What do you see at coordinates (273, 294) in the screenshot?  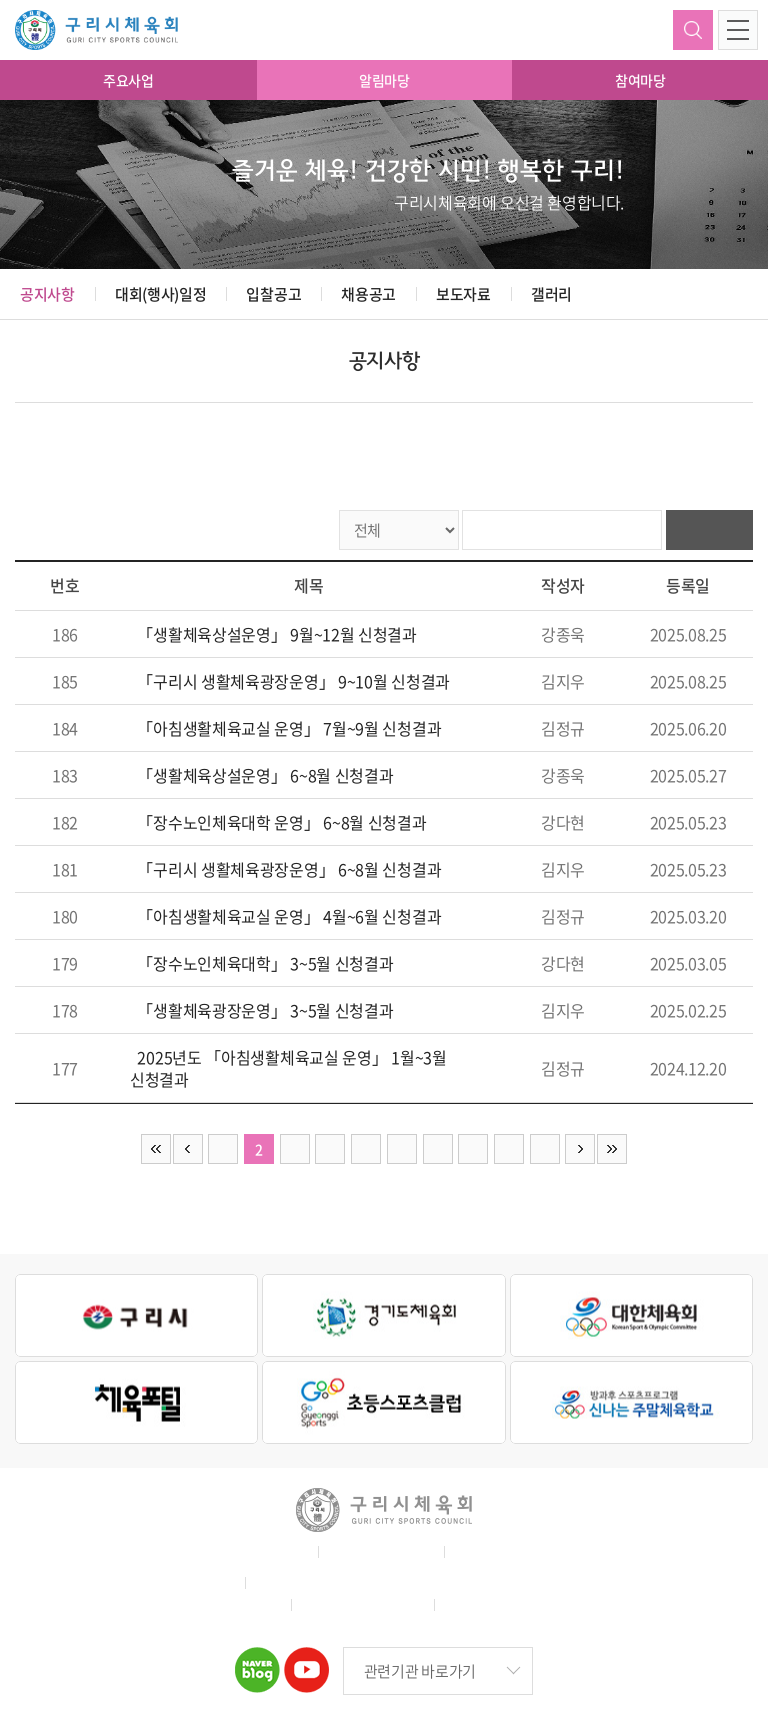 I see `입찰공고` at bounding box center [273, 294].